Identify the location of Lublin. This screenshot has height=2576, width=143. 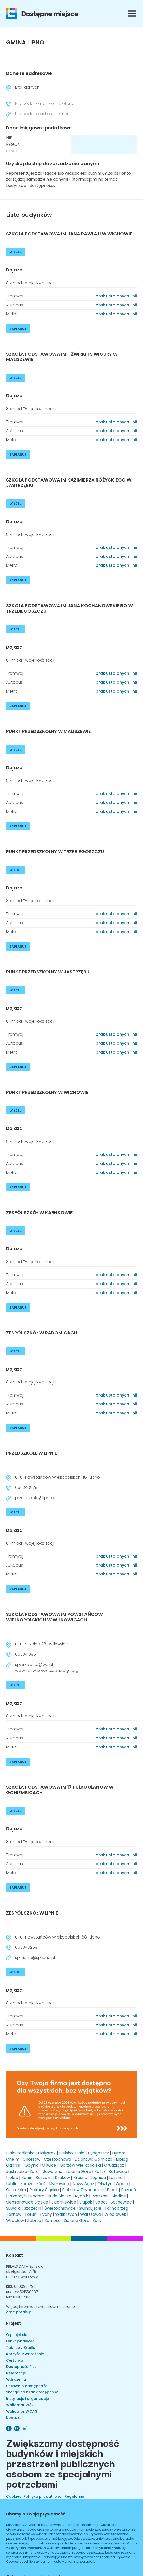
(11, 2184).